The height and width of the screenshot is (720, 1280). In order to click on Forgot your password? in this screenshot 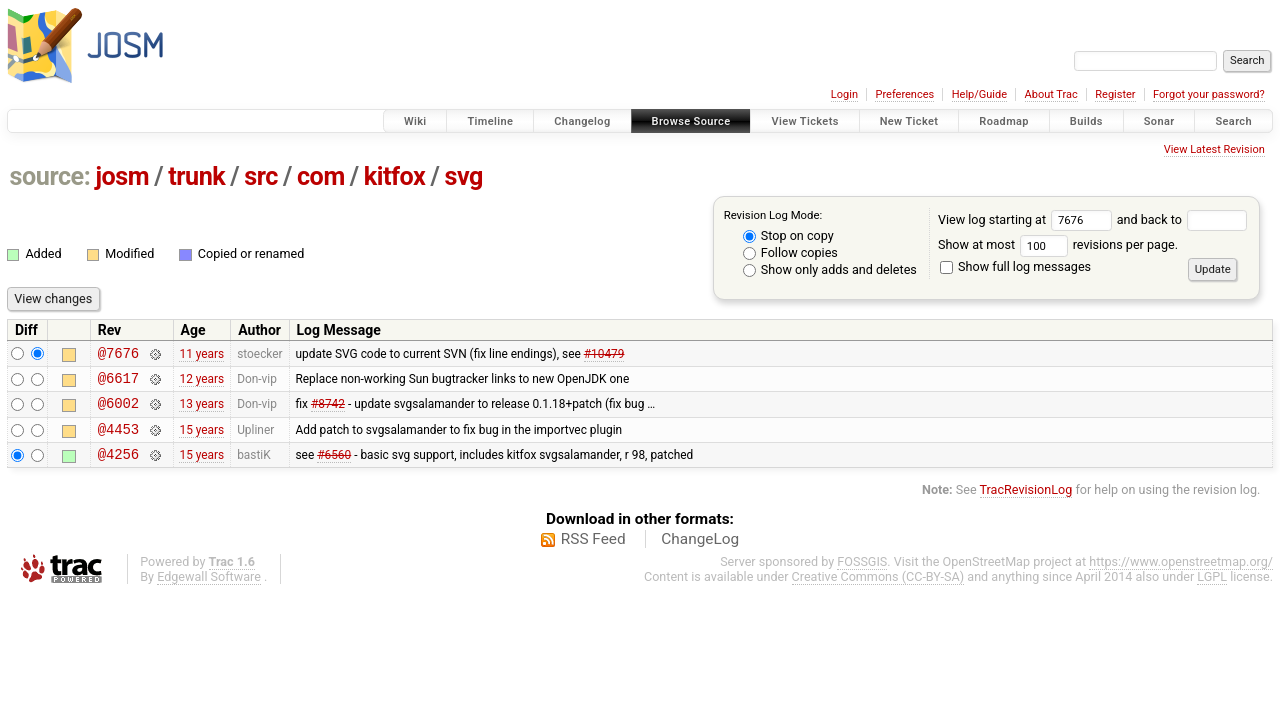, I will do `click(1209, 94)`.